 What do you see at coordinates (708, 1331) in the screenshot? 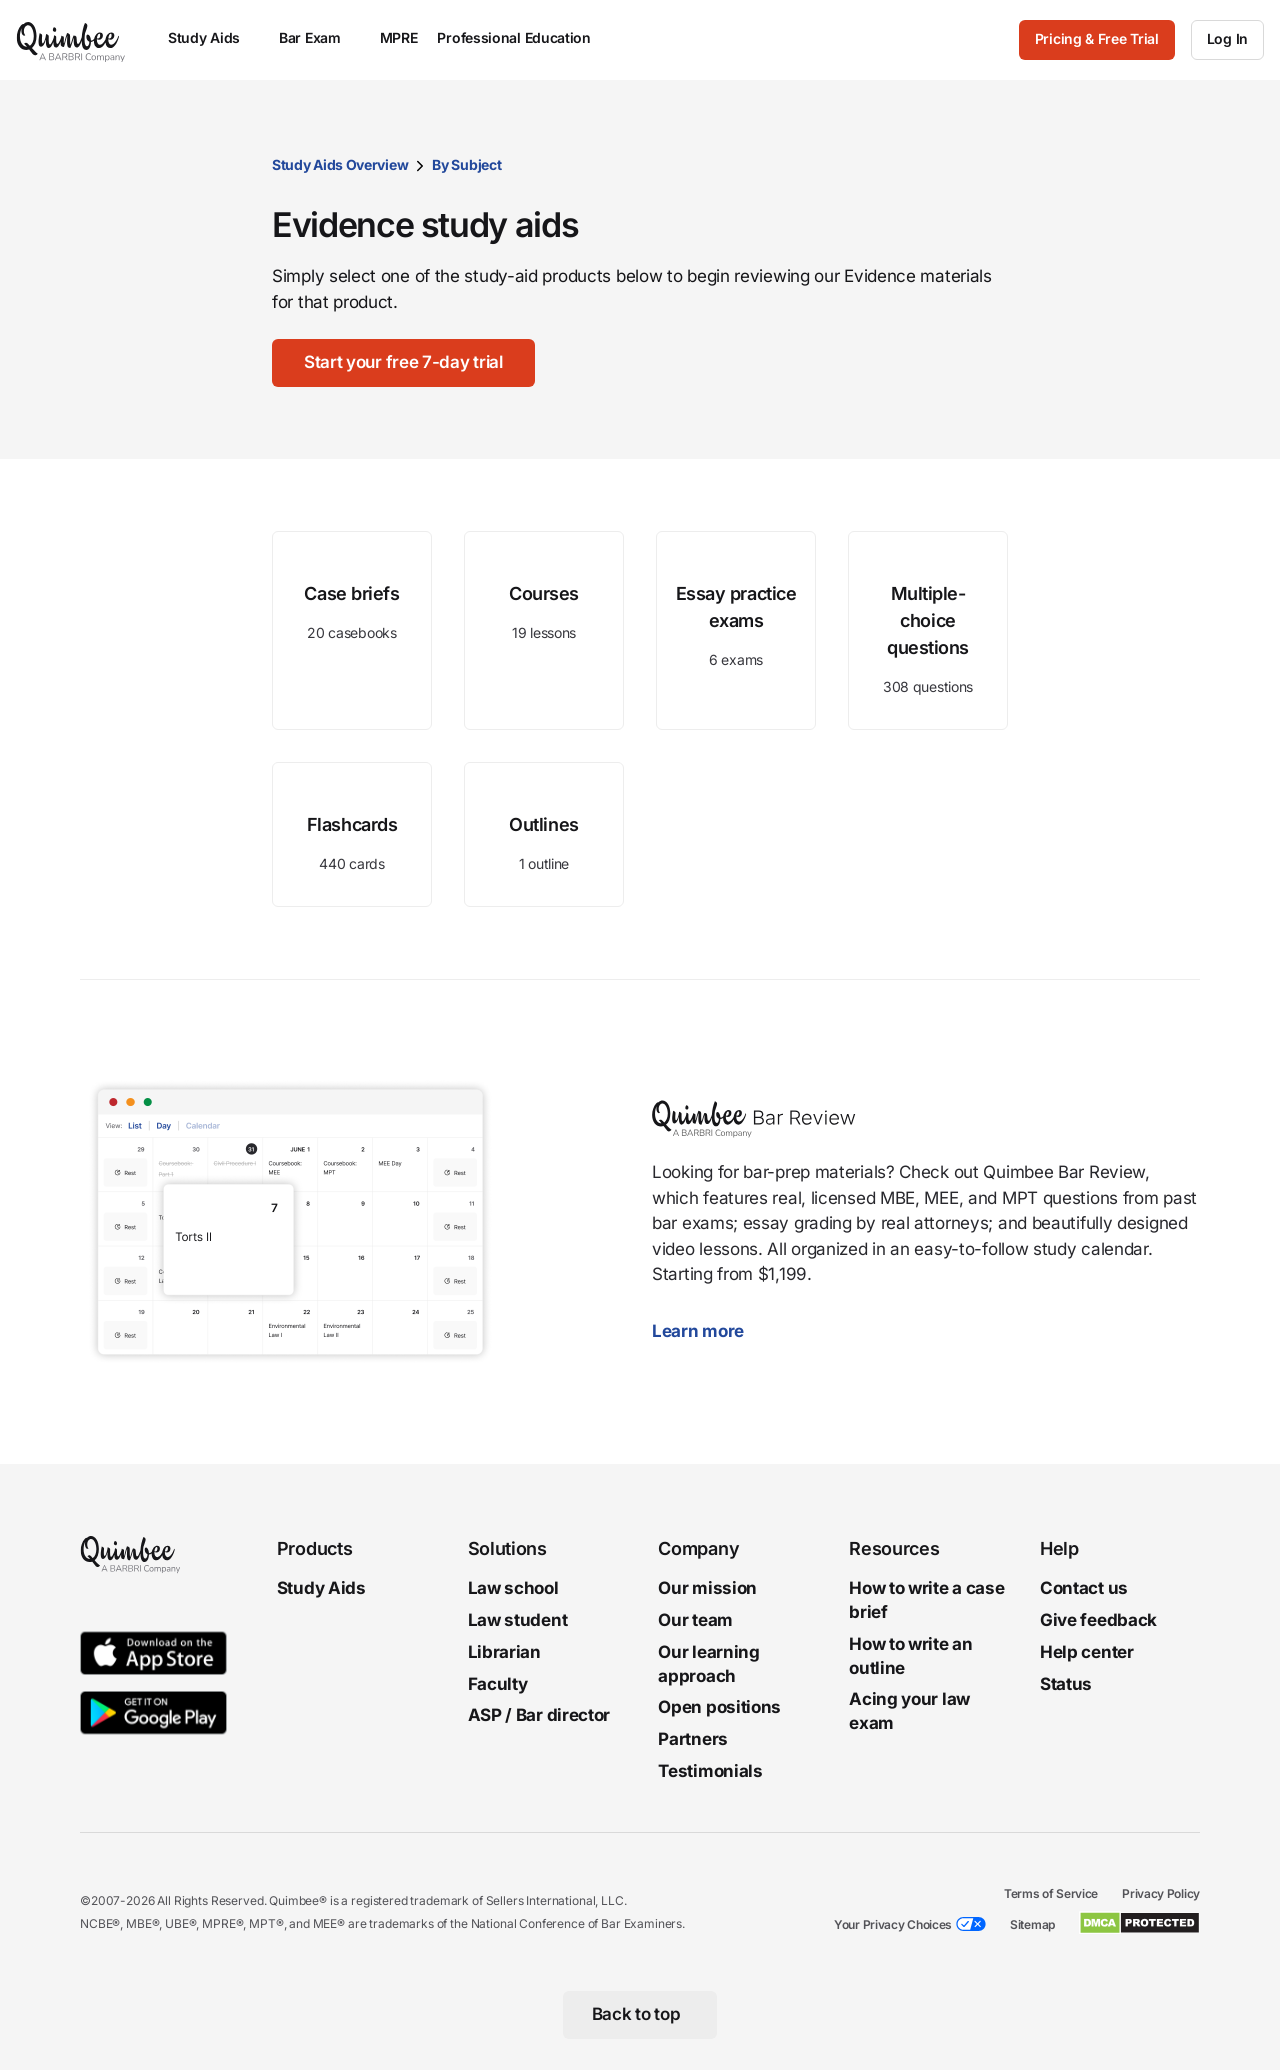
I see `Learn more` at bounding box center [708, 1331].